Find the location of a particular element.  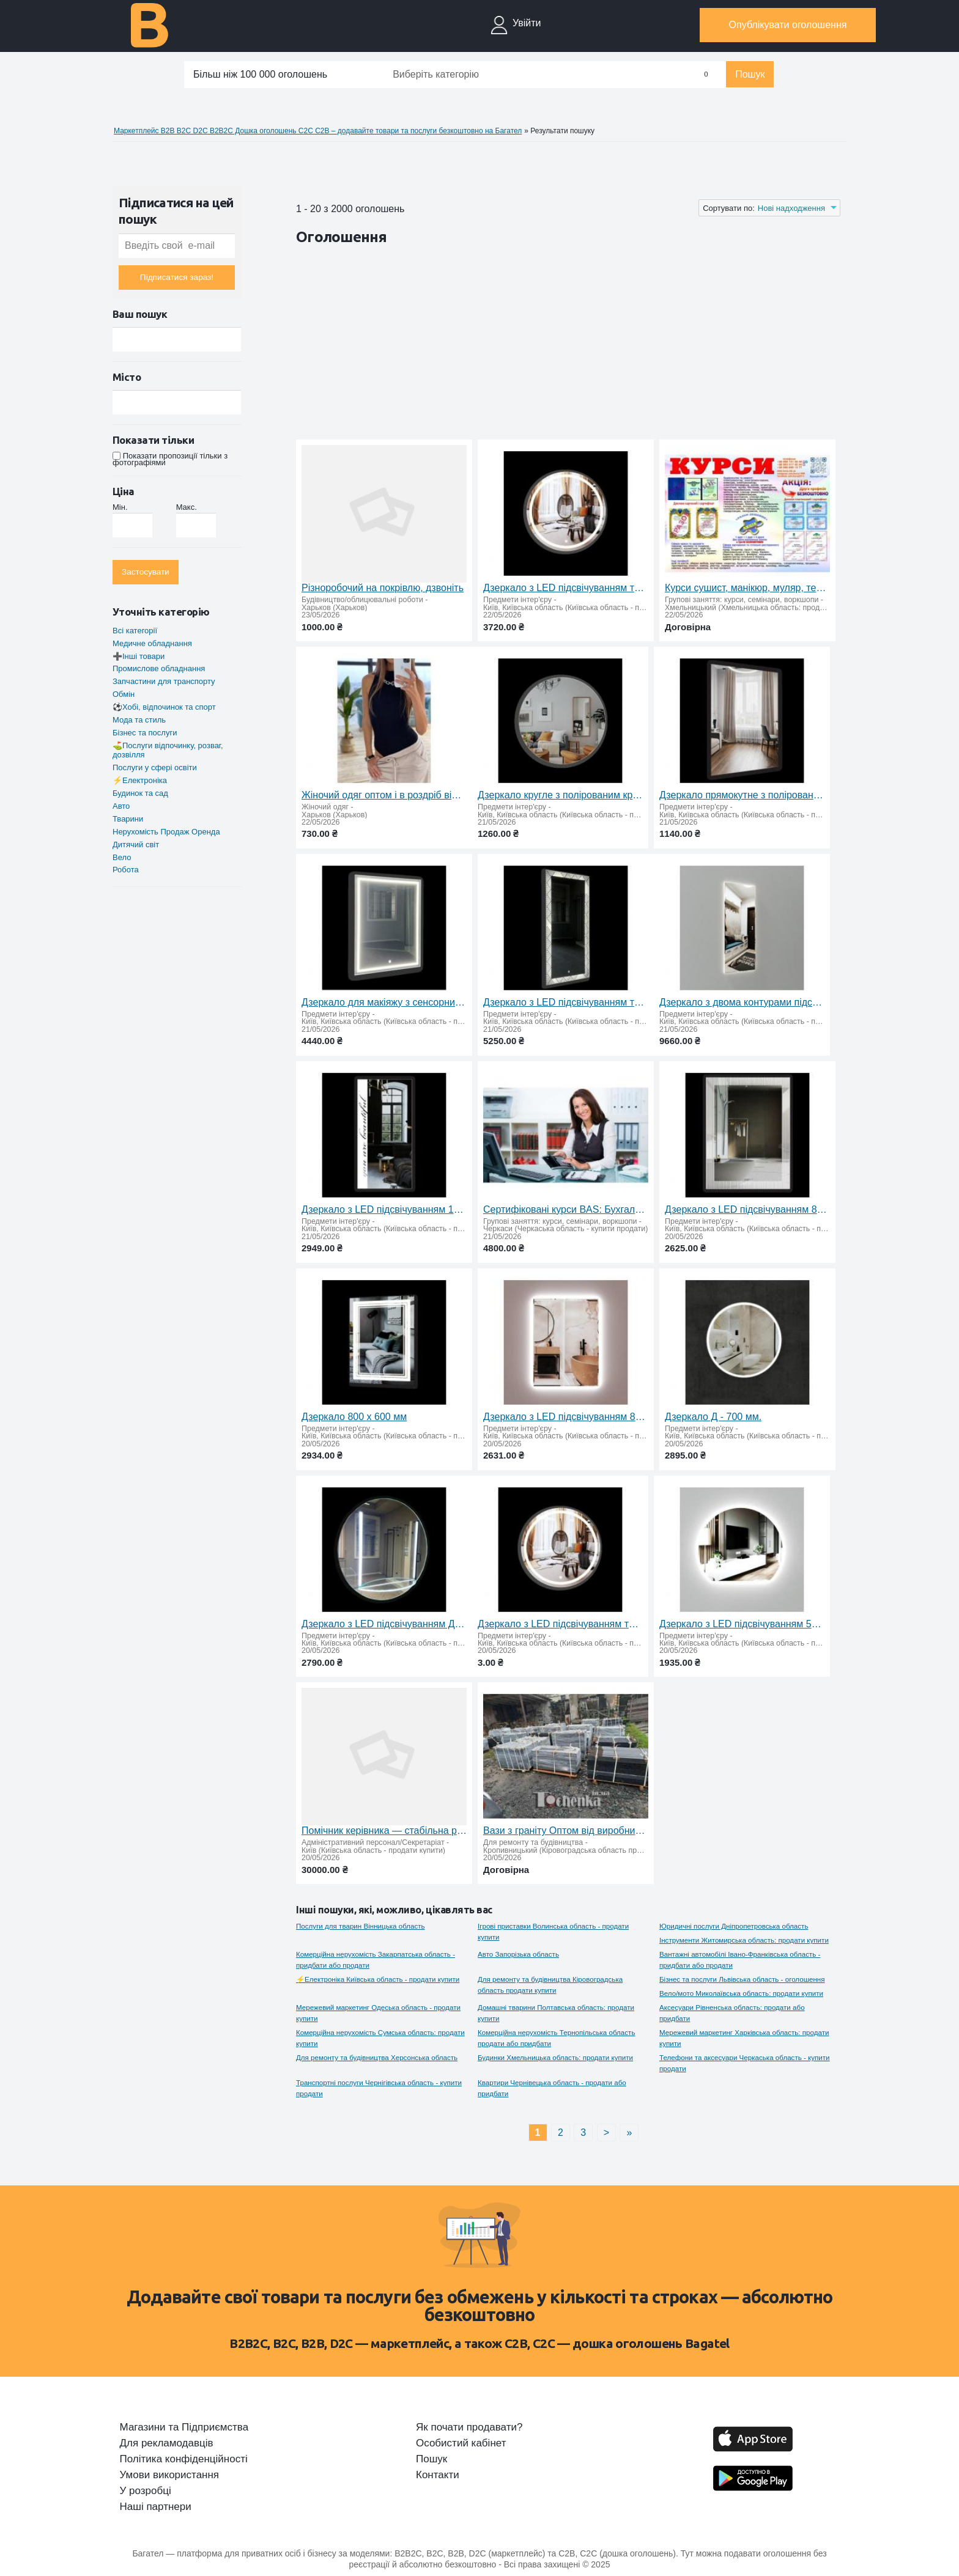

Будинок та сад is located at coordinates (140, 793).